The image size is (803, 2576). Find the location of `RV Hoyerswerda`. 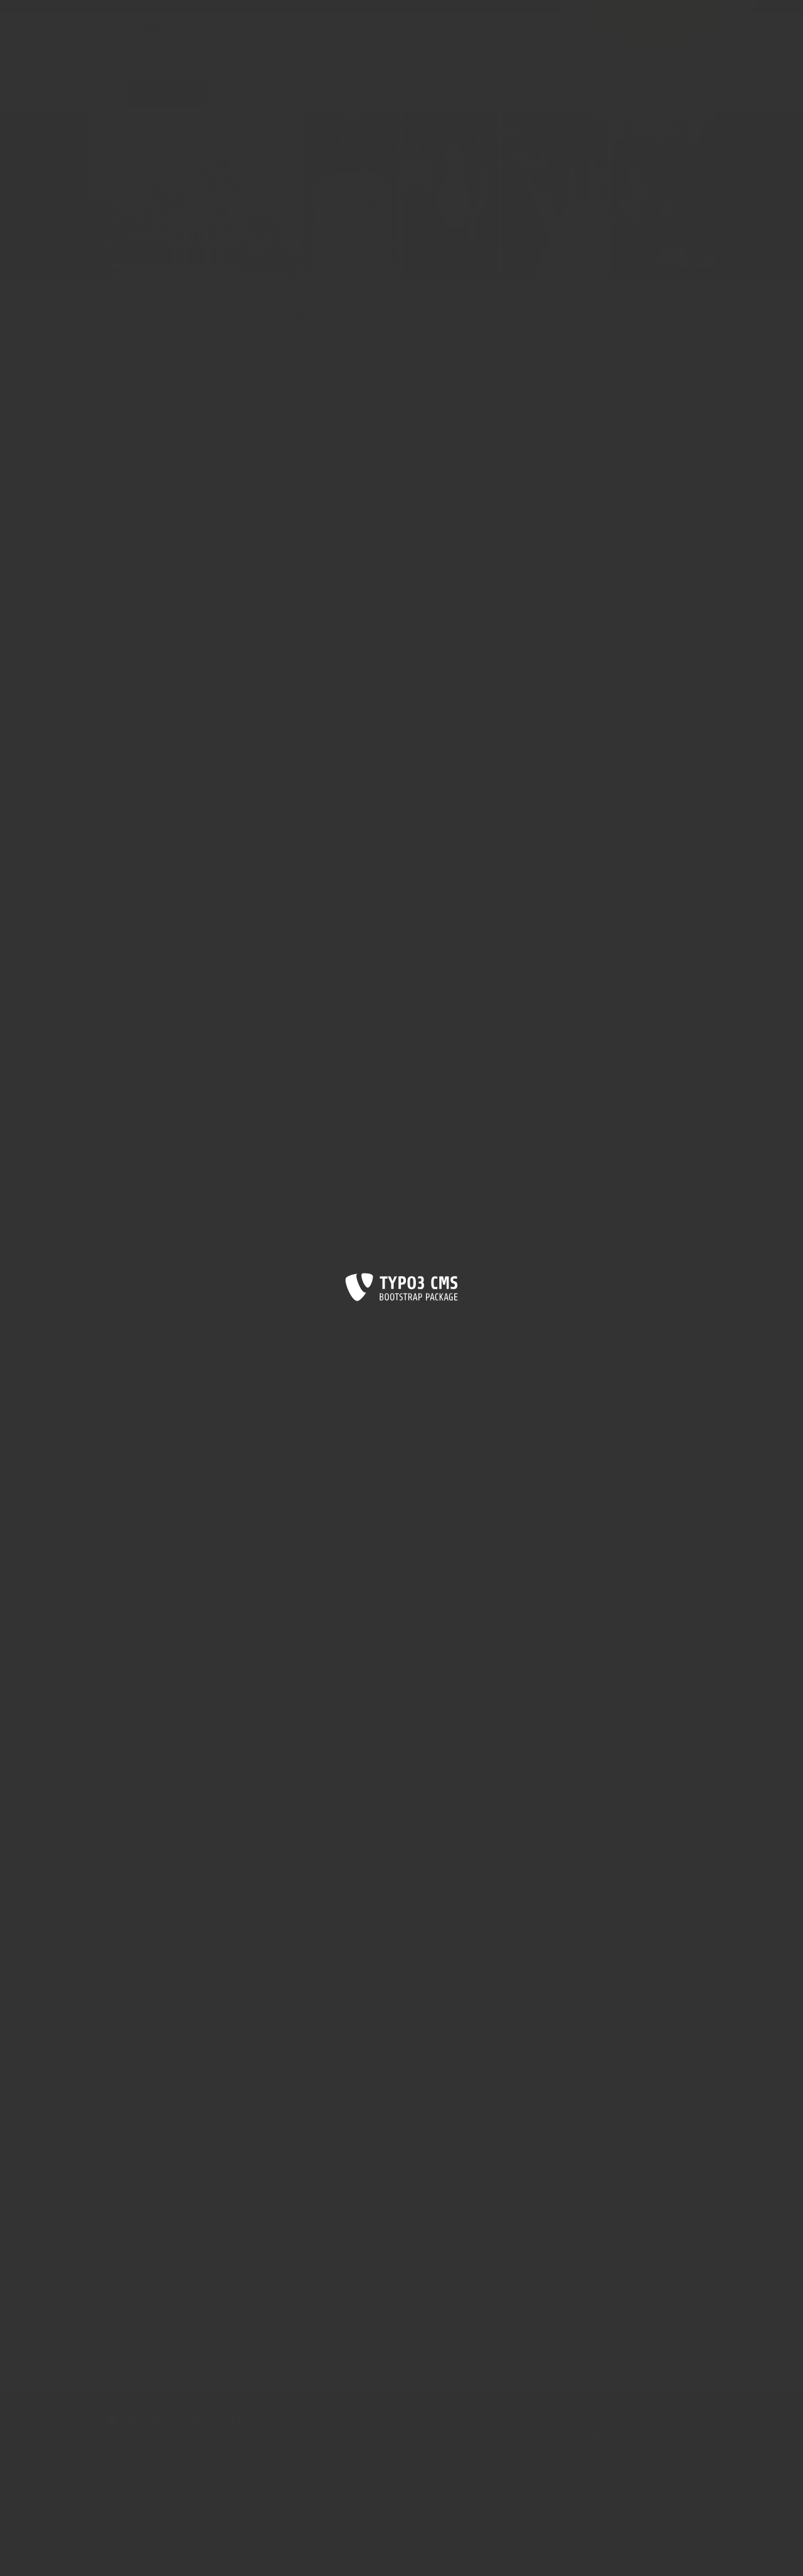

RV Hoyerswerda is located at coordinates (135, 2485).